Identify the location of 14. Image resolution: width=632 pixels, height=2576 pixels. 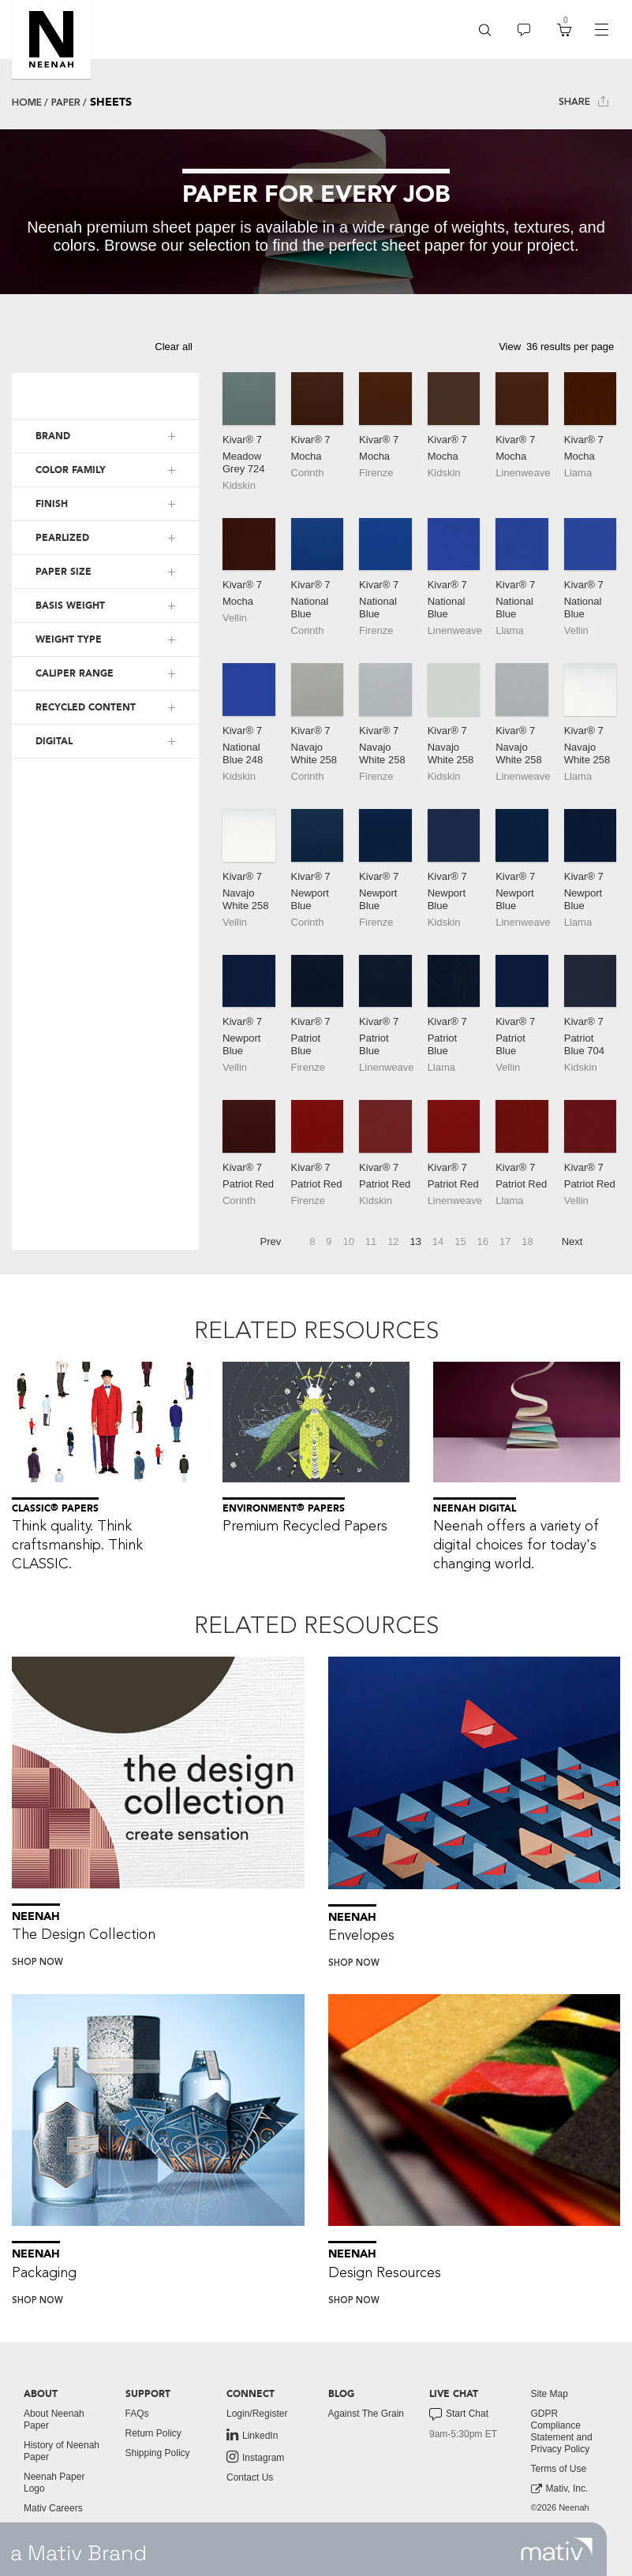
(437, 1241).